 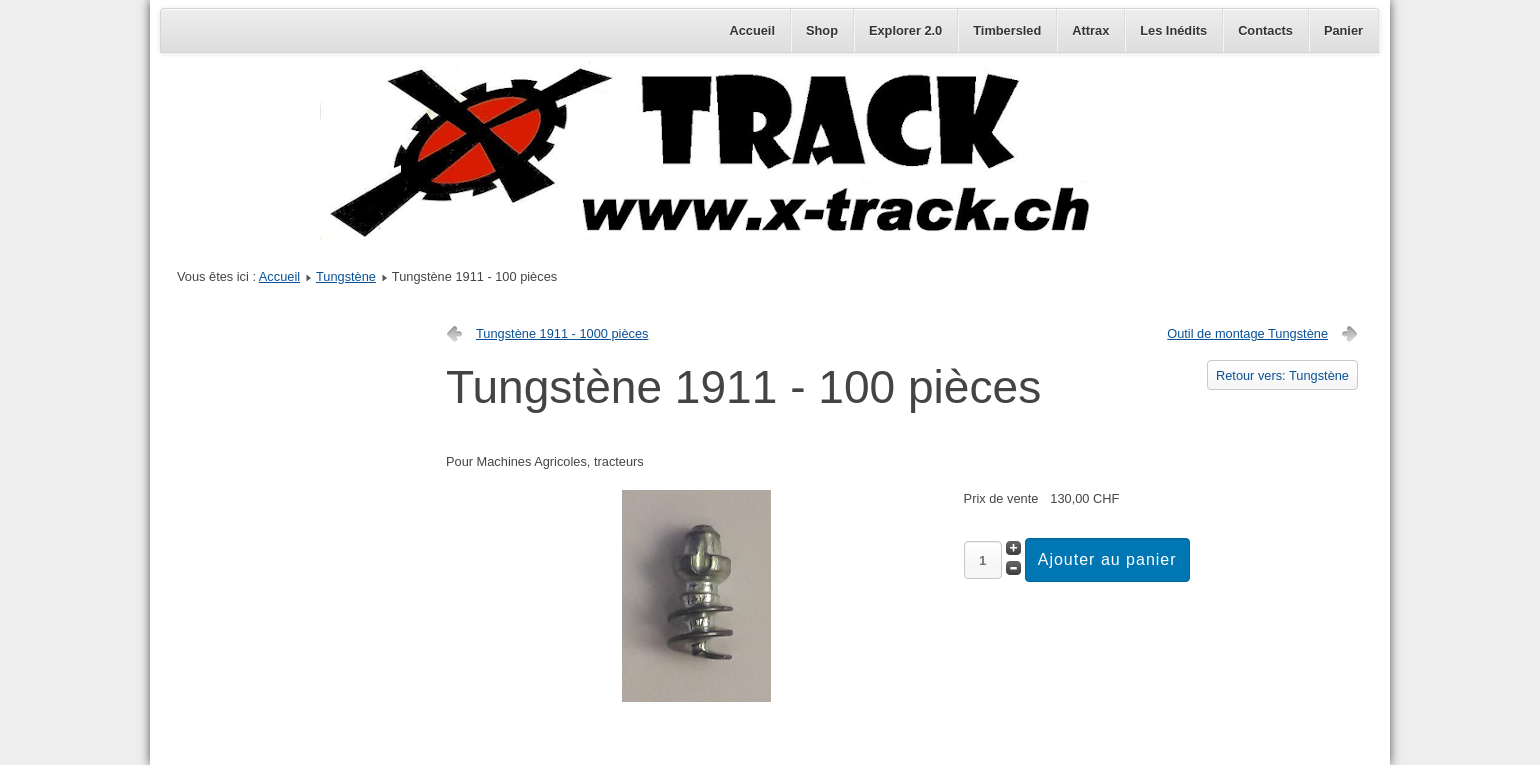 What do you see at coordinates (822, 30) in the screenshot?
I see `Shop` at bounding box center [822, 30].